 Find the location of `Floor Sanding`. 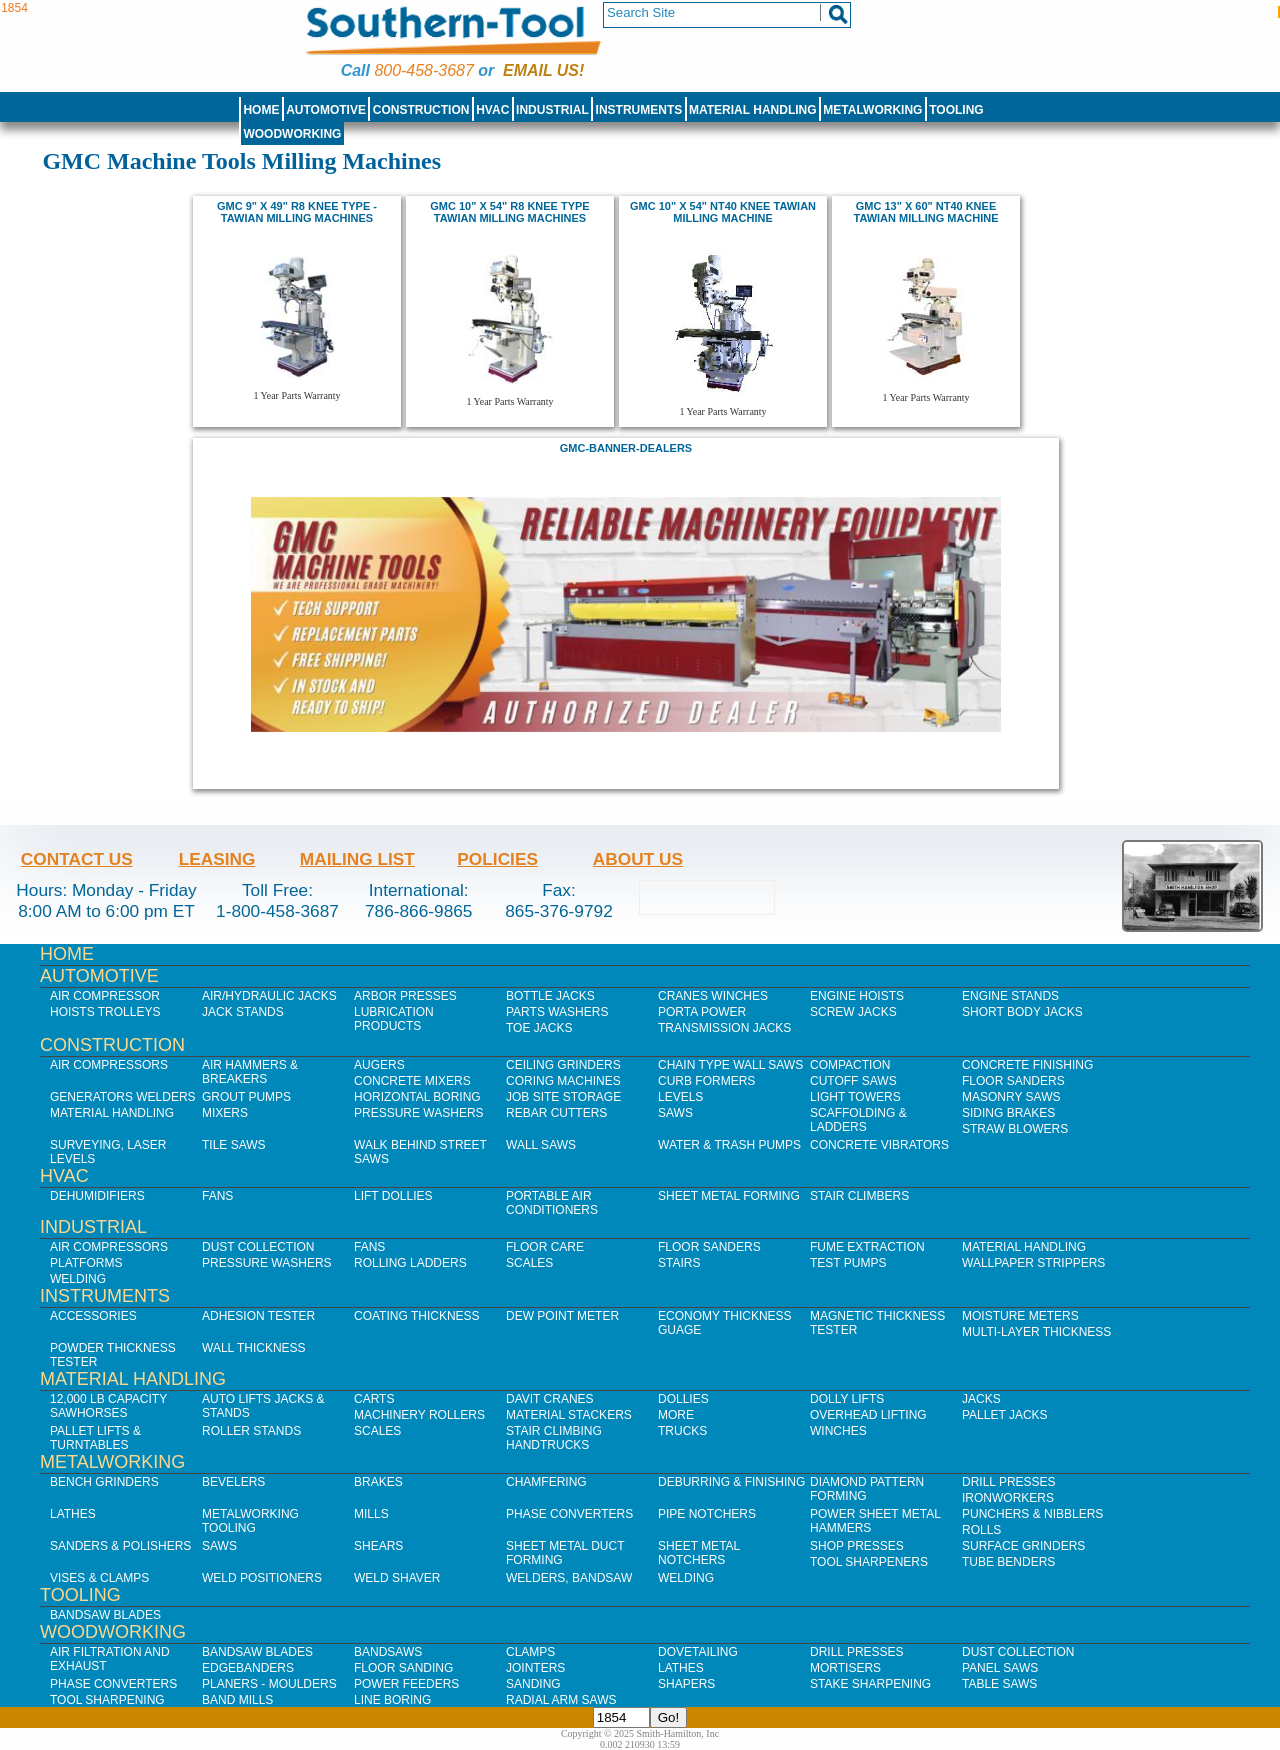

Floor Sanding is located at coordinates (403, 1668).